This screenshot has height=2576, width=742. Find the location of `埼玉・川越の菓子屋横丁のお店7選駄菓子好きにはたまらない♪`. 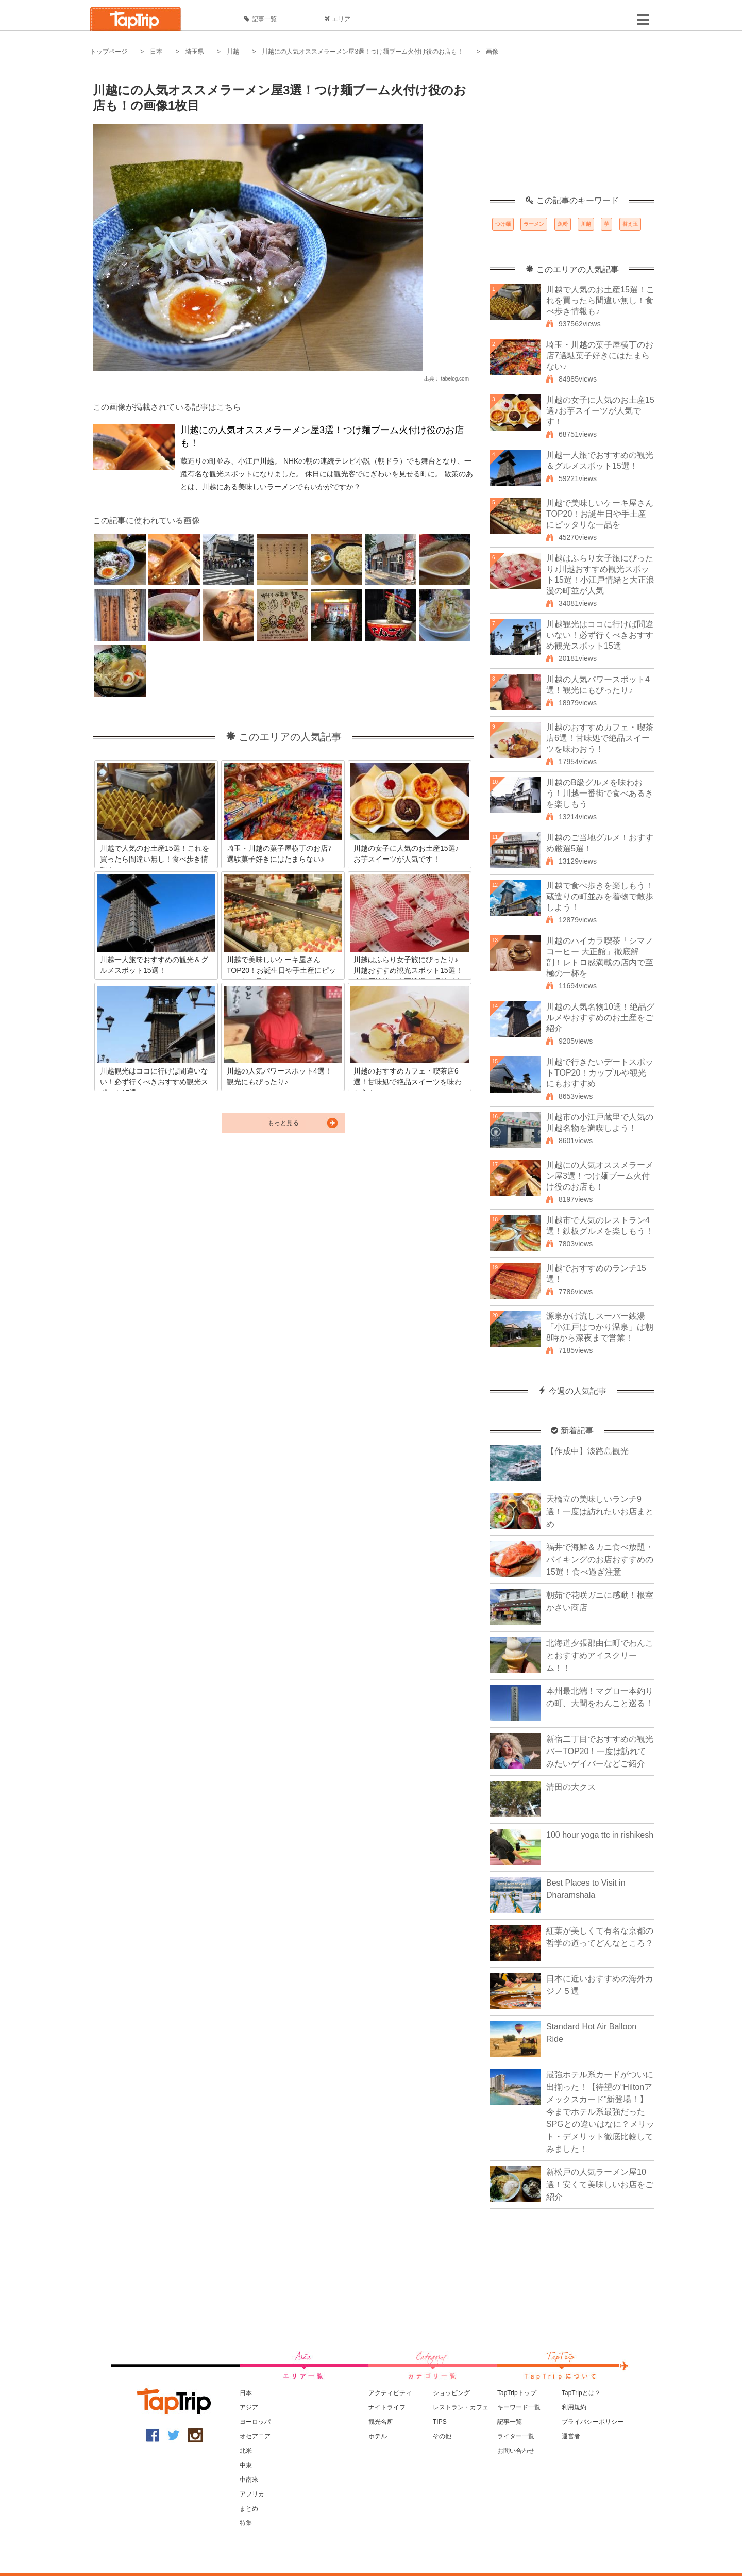

埼玉・川越の菓子屋横丁のお店7選駄菓子好きにはたまらない♪ is located at coordinates (599, 355).